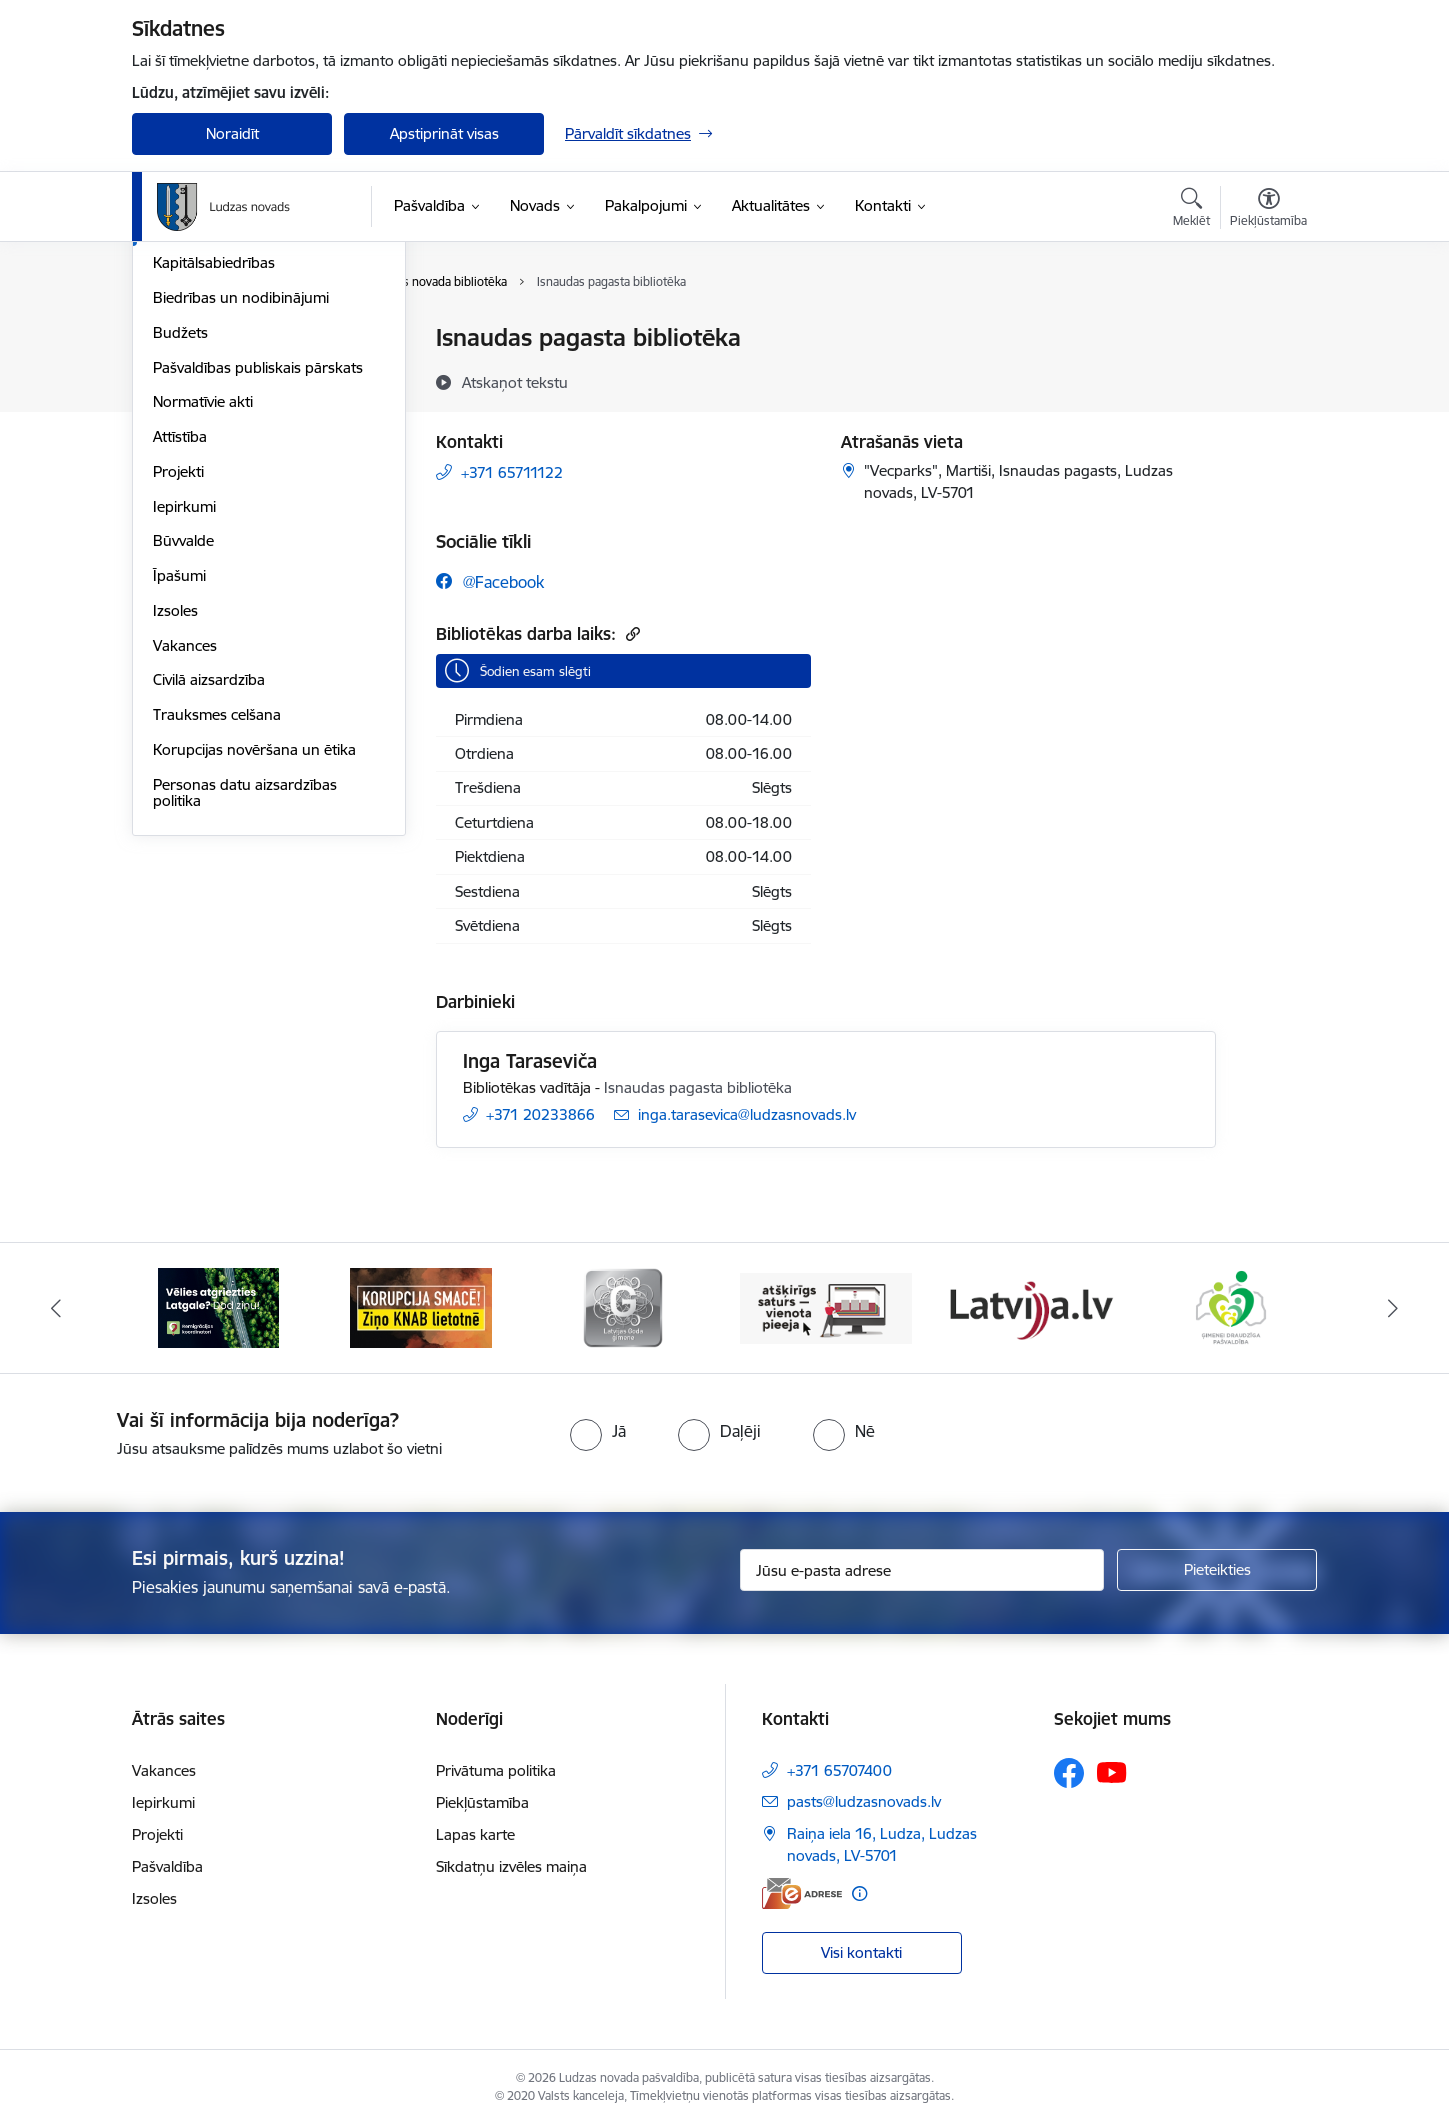  Describe the element at coordinates (183, 756) in the screenshot. I see `Būvvalde` at that location.